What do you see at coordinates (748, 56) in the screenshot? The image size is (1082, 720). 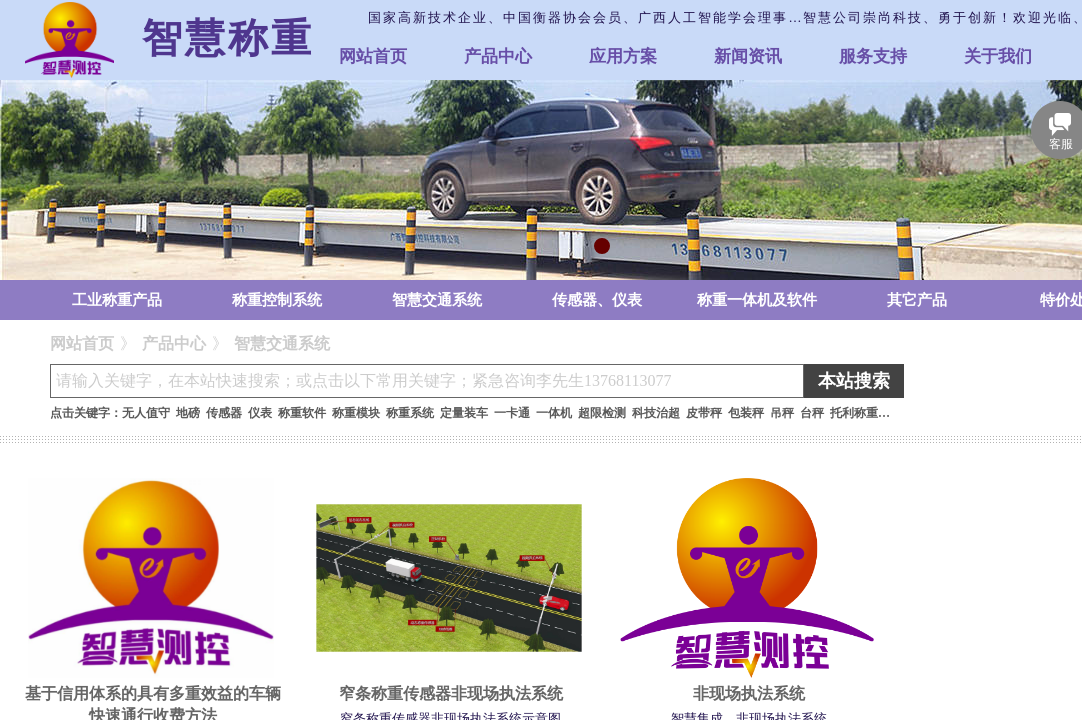 I see `新闻资讯` at bounding box center [748, 56].